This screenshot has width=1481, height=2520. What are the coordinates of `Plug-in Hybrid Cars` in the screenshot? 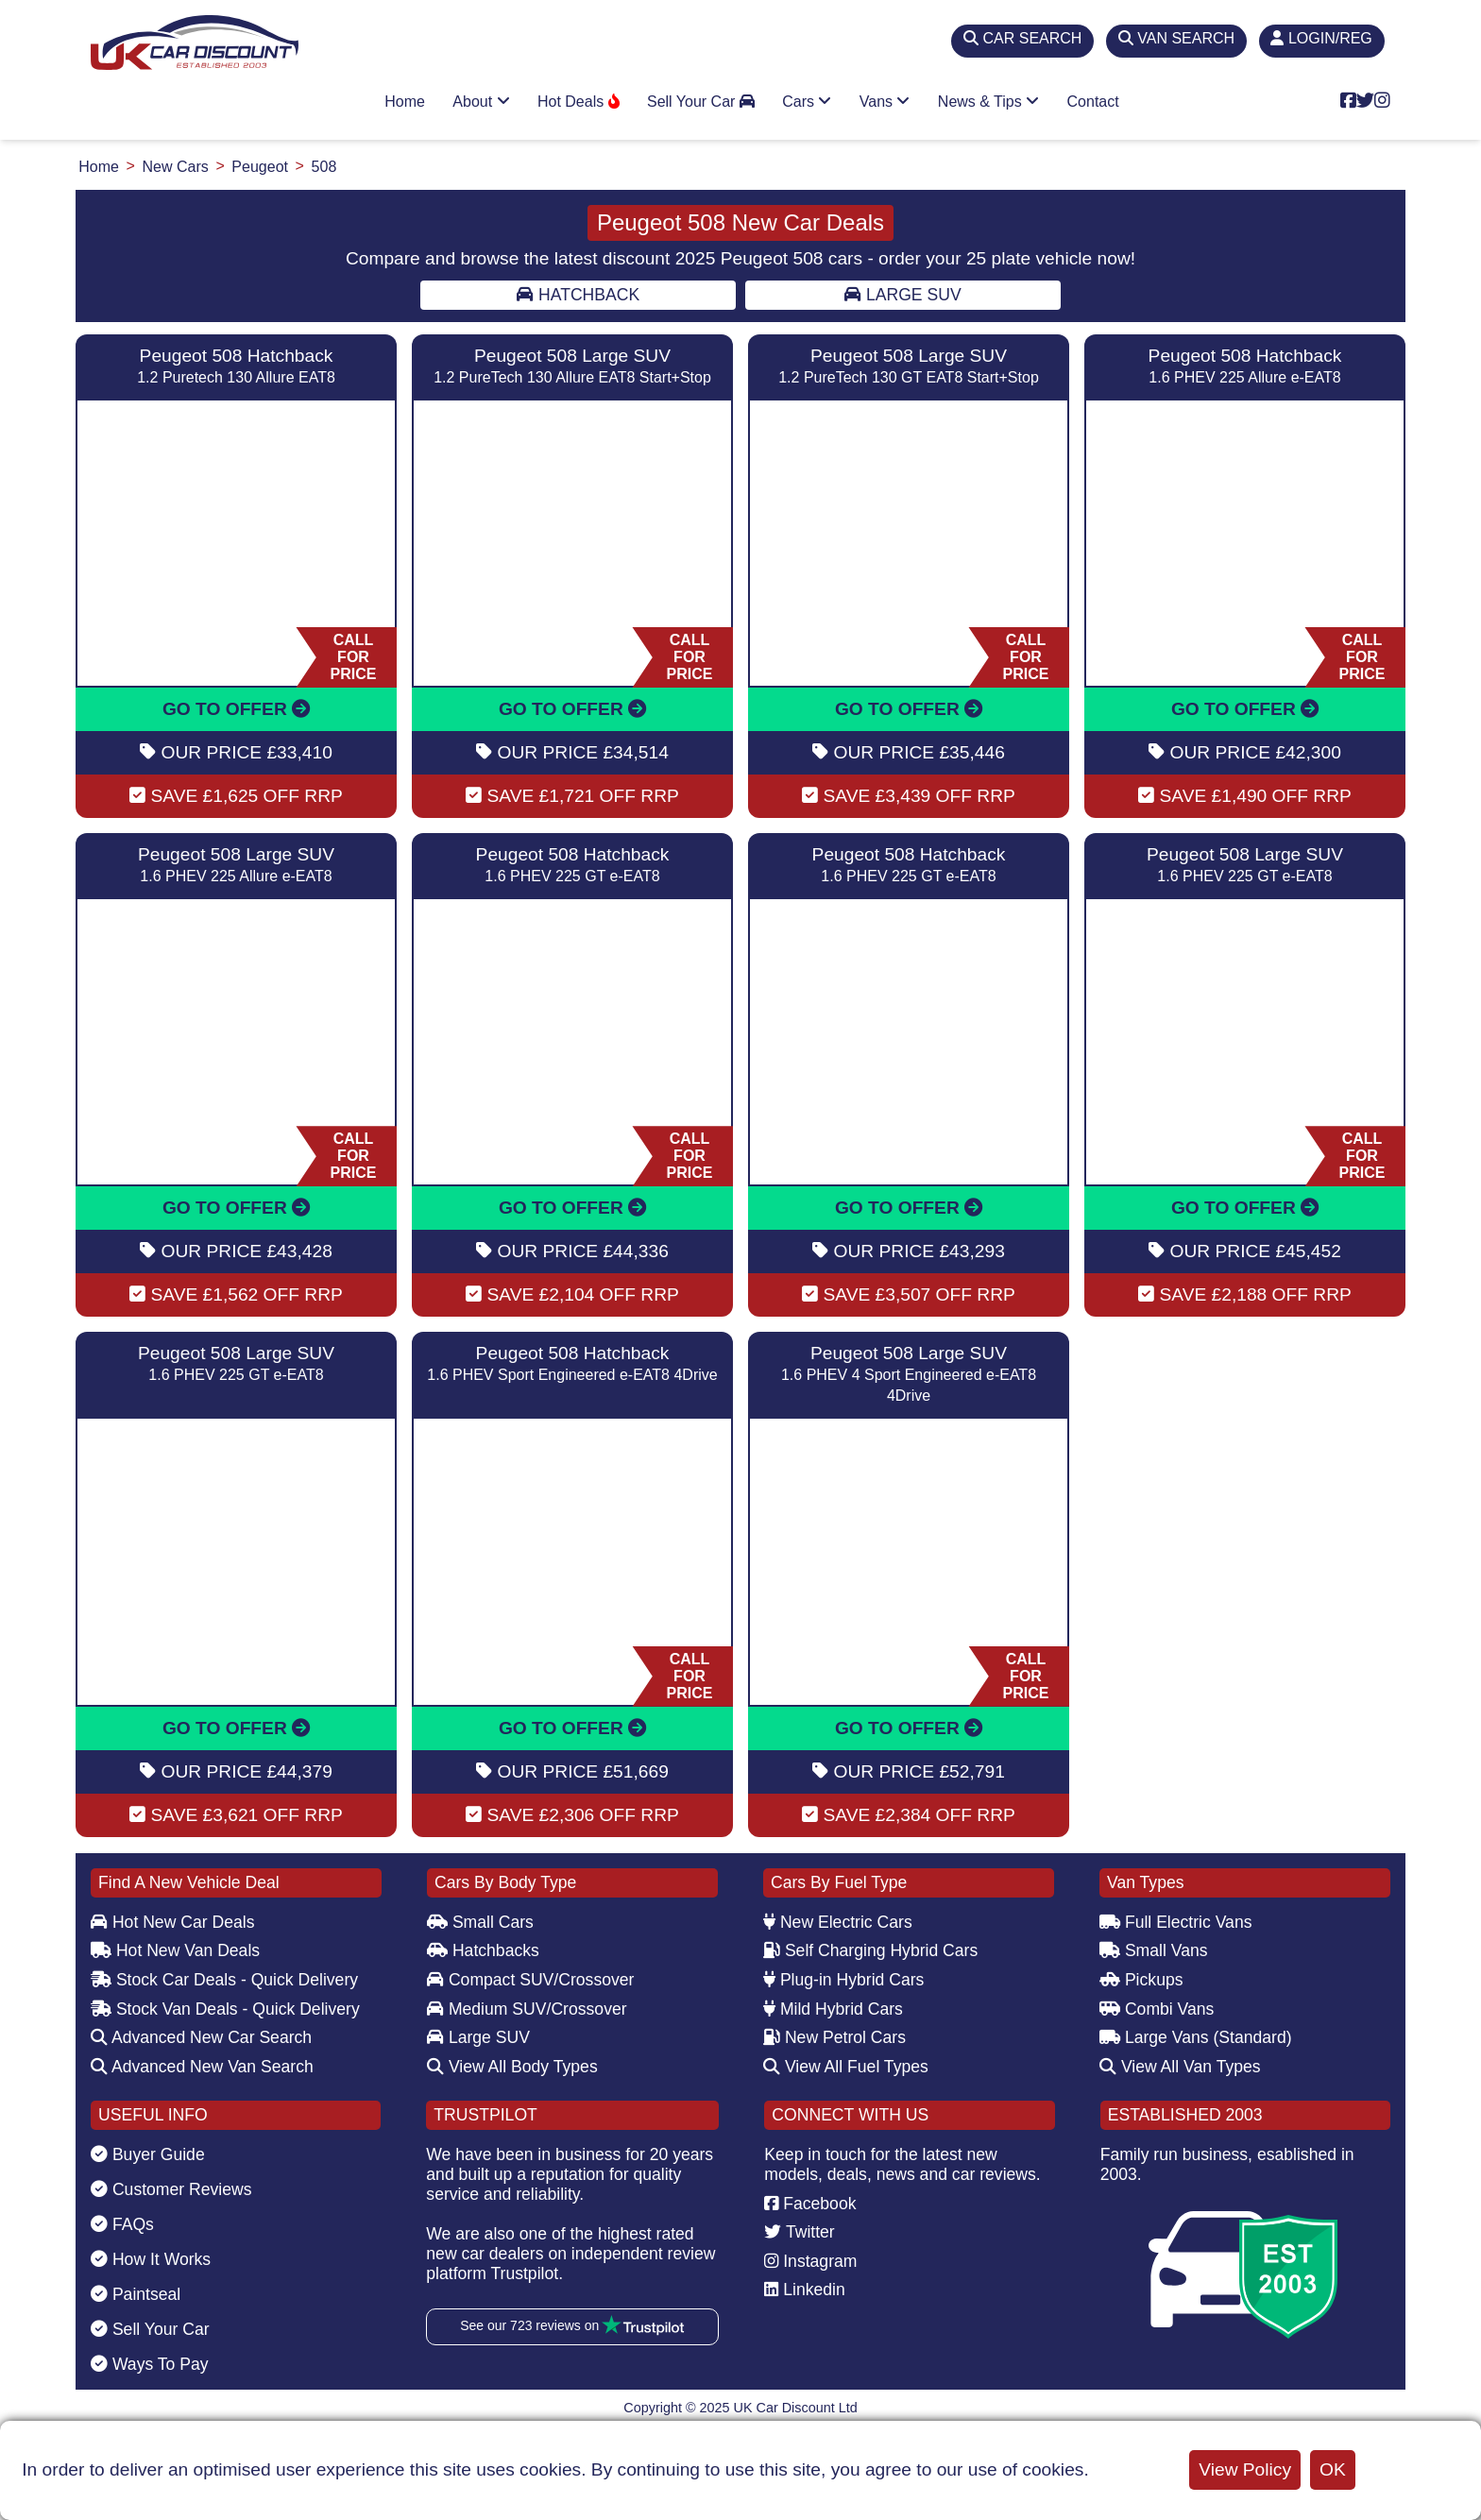 It's located at (843, 1979).